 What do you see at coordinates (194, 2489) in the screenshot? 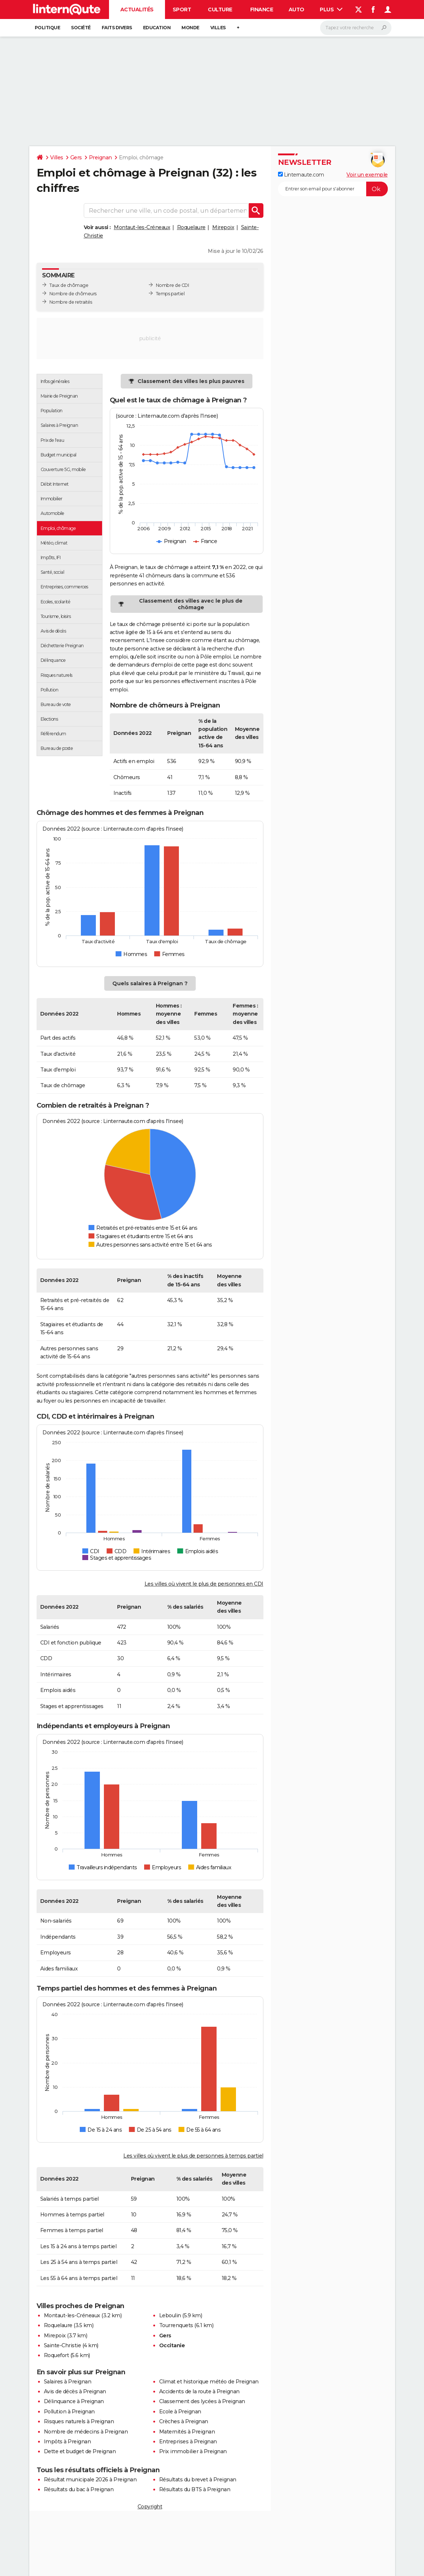
I see `Résultats du BTS à Preignan` at bounding box center [194, 2489].